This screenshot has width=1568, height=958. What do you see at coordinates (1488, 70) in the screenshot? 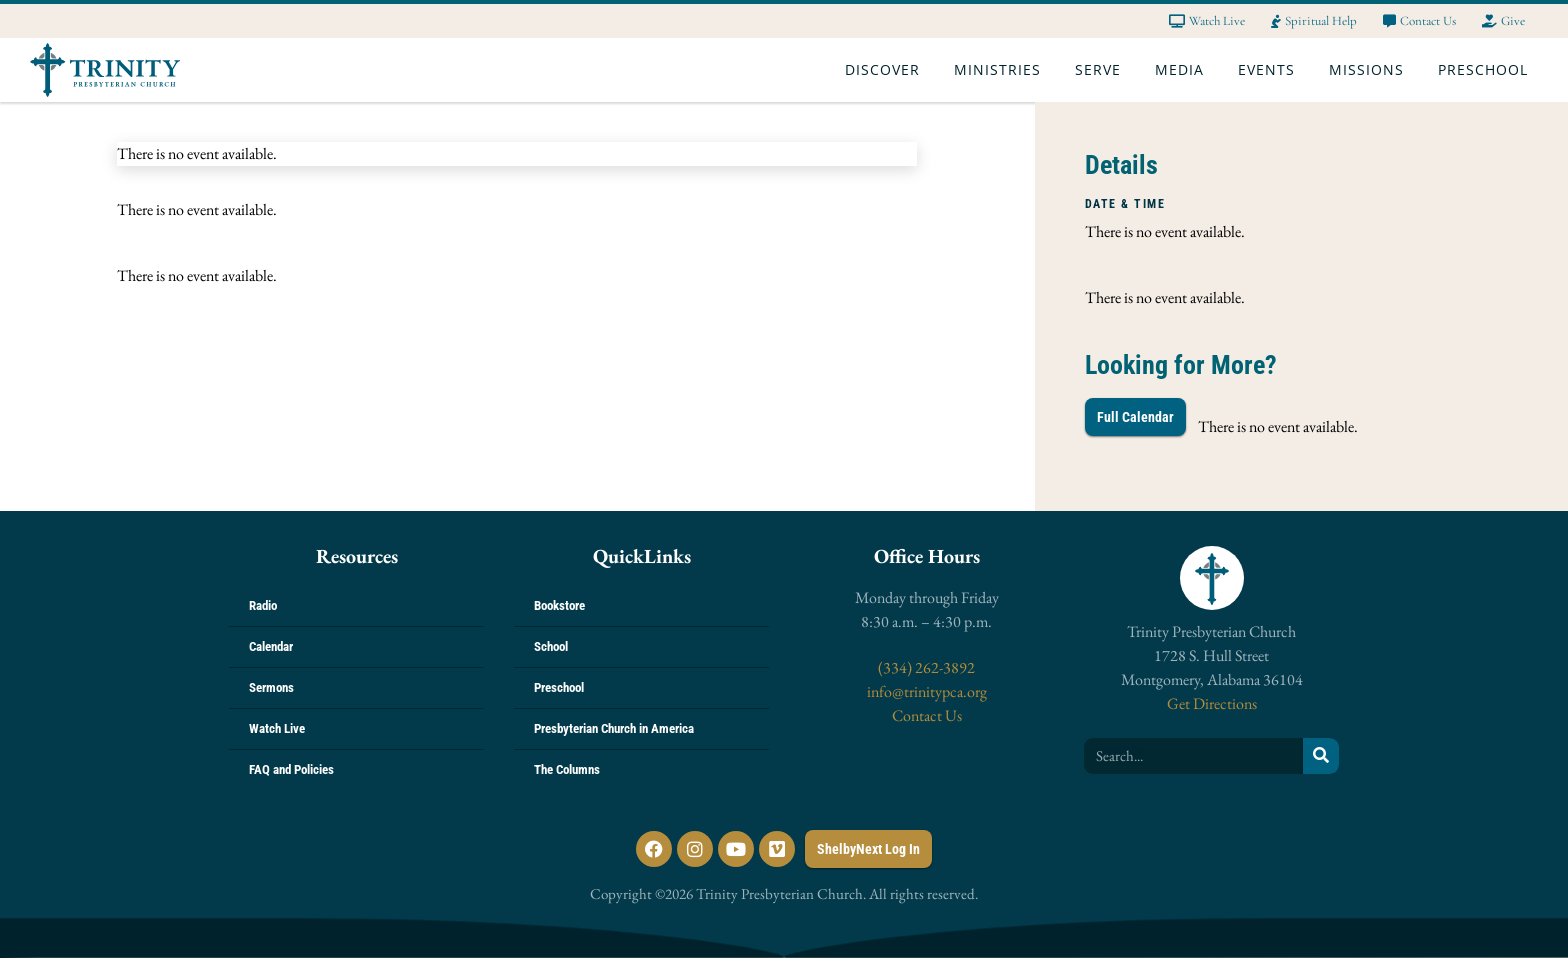
I see `Preschool` at bounding box center [1488, 70].